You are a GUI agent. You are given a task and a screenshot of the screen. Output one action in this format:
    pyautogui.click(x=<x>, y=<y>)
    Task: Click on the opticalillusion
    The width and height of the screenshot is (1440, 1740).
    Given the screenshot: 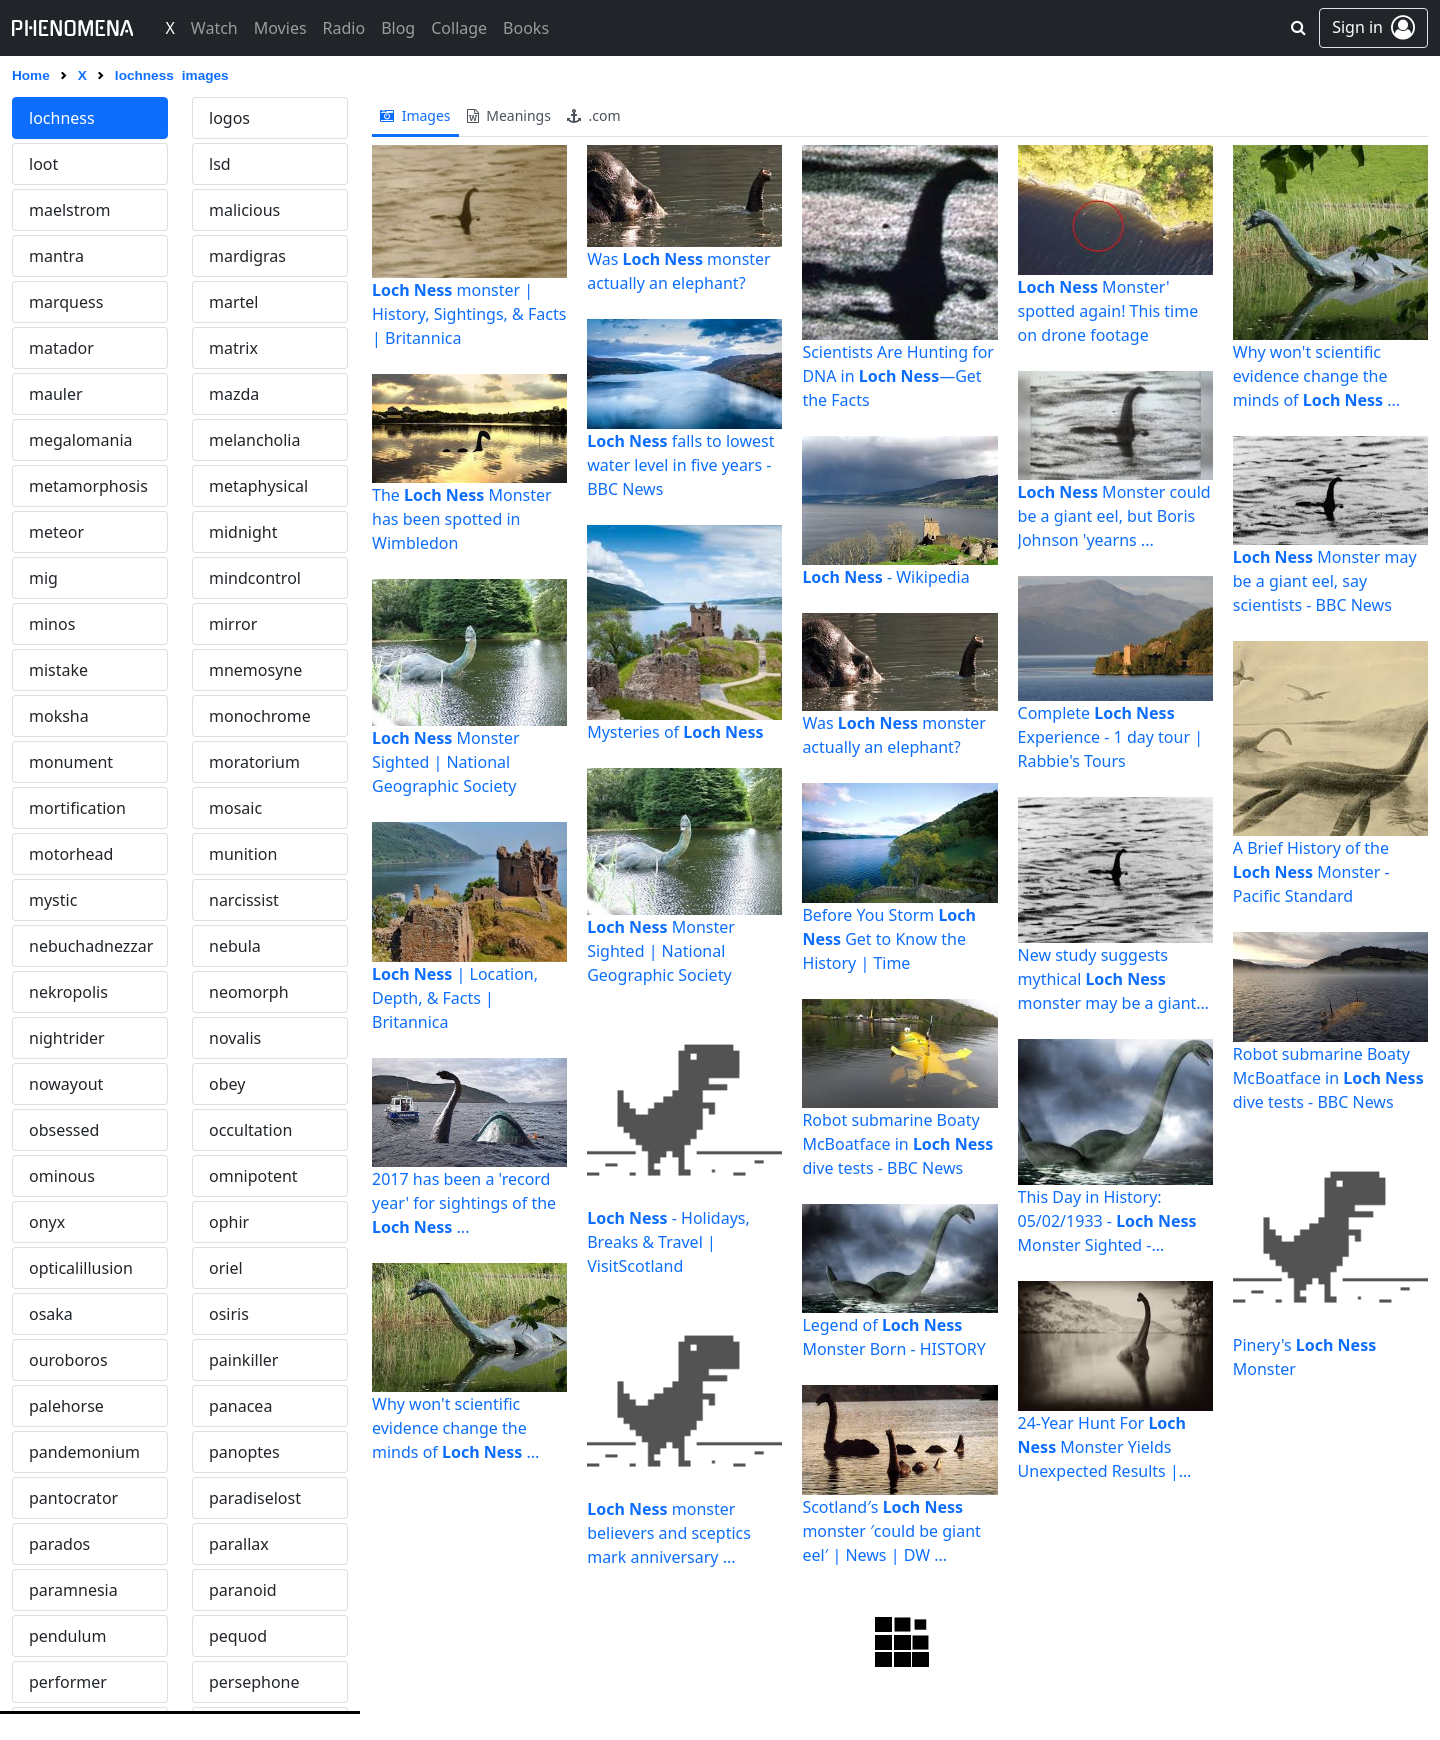 What is the action you would take?
    pyautogui.click(x=81, y=1268)
    